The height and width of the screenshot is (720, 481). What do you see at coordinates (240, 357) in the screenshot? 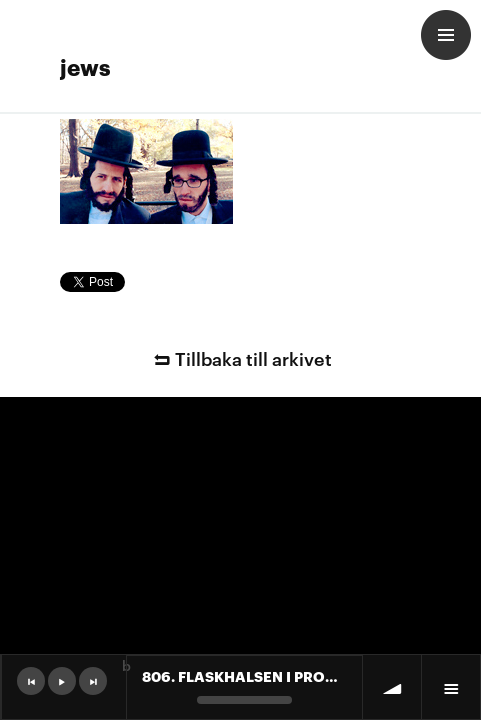
I see `Tillbaka till arkivet` at bounding box center [240, 357].